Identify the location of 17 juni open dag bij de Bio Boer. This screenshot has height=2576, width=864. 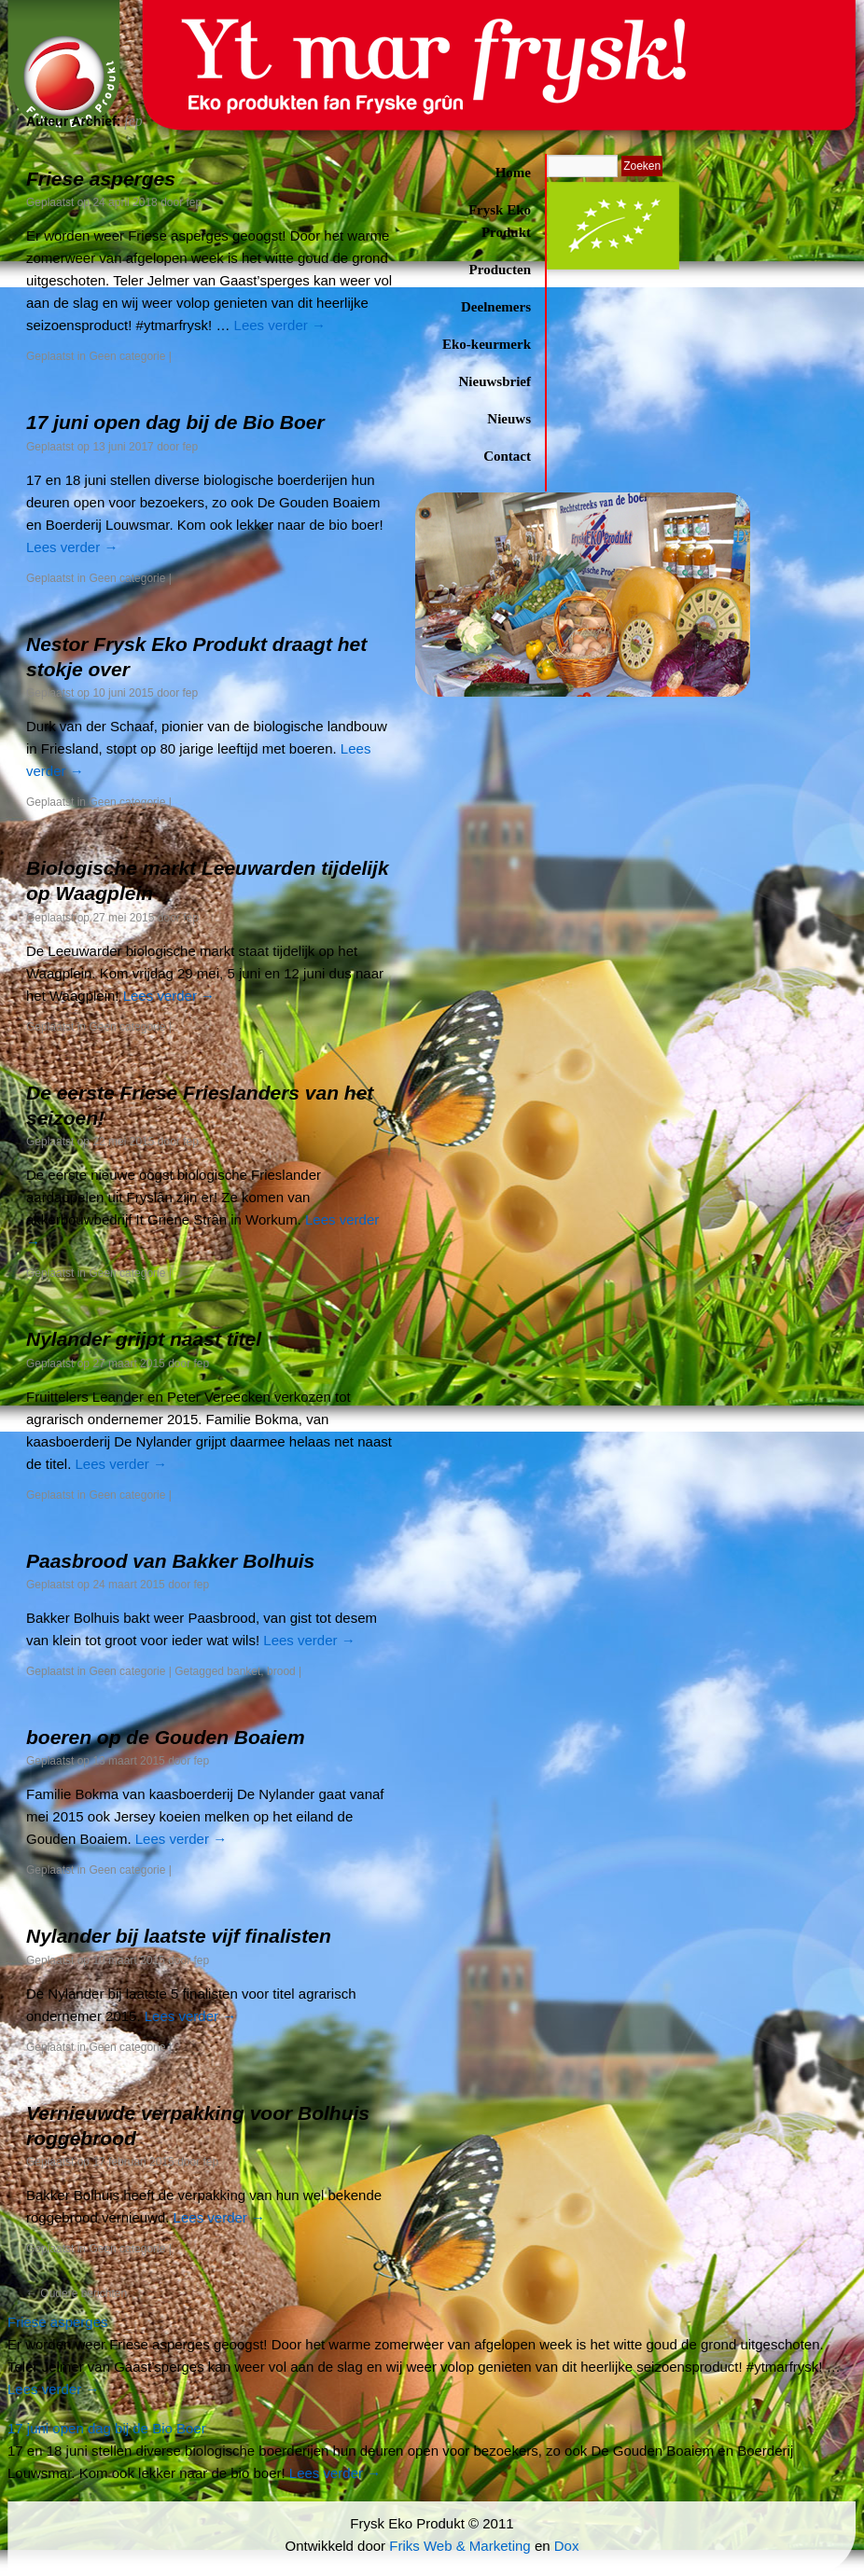
(175, 422).